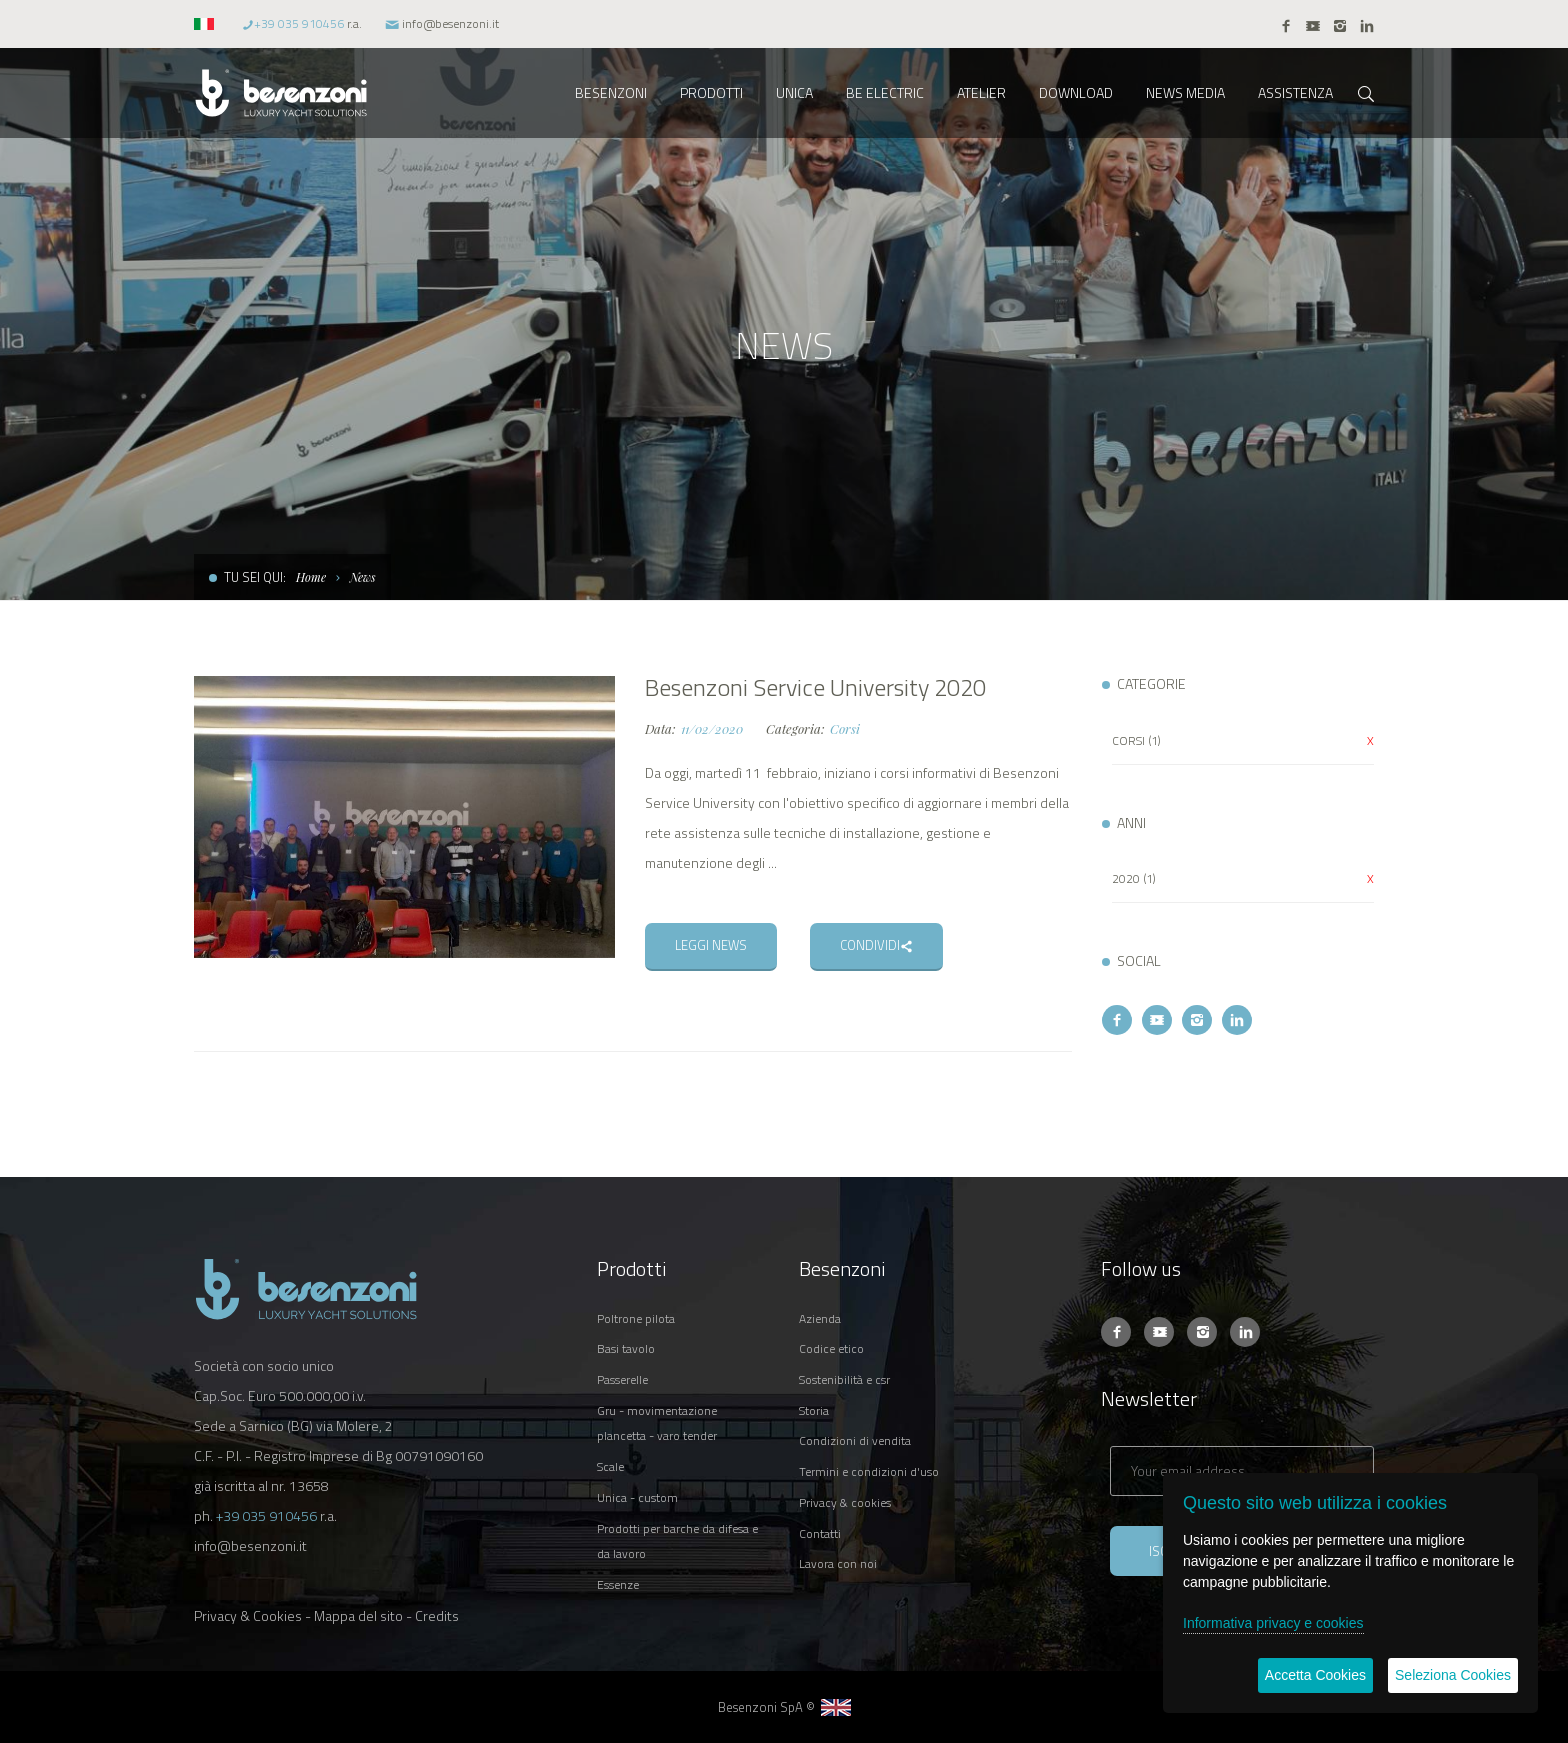  I want to click on Accetta Cookies, so click(1315, 1675).